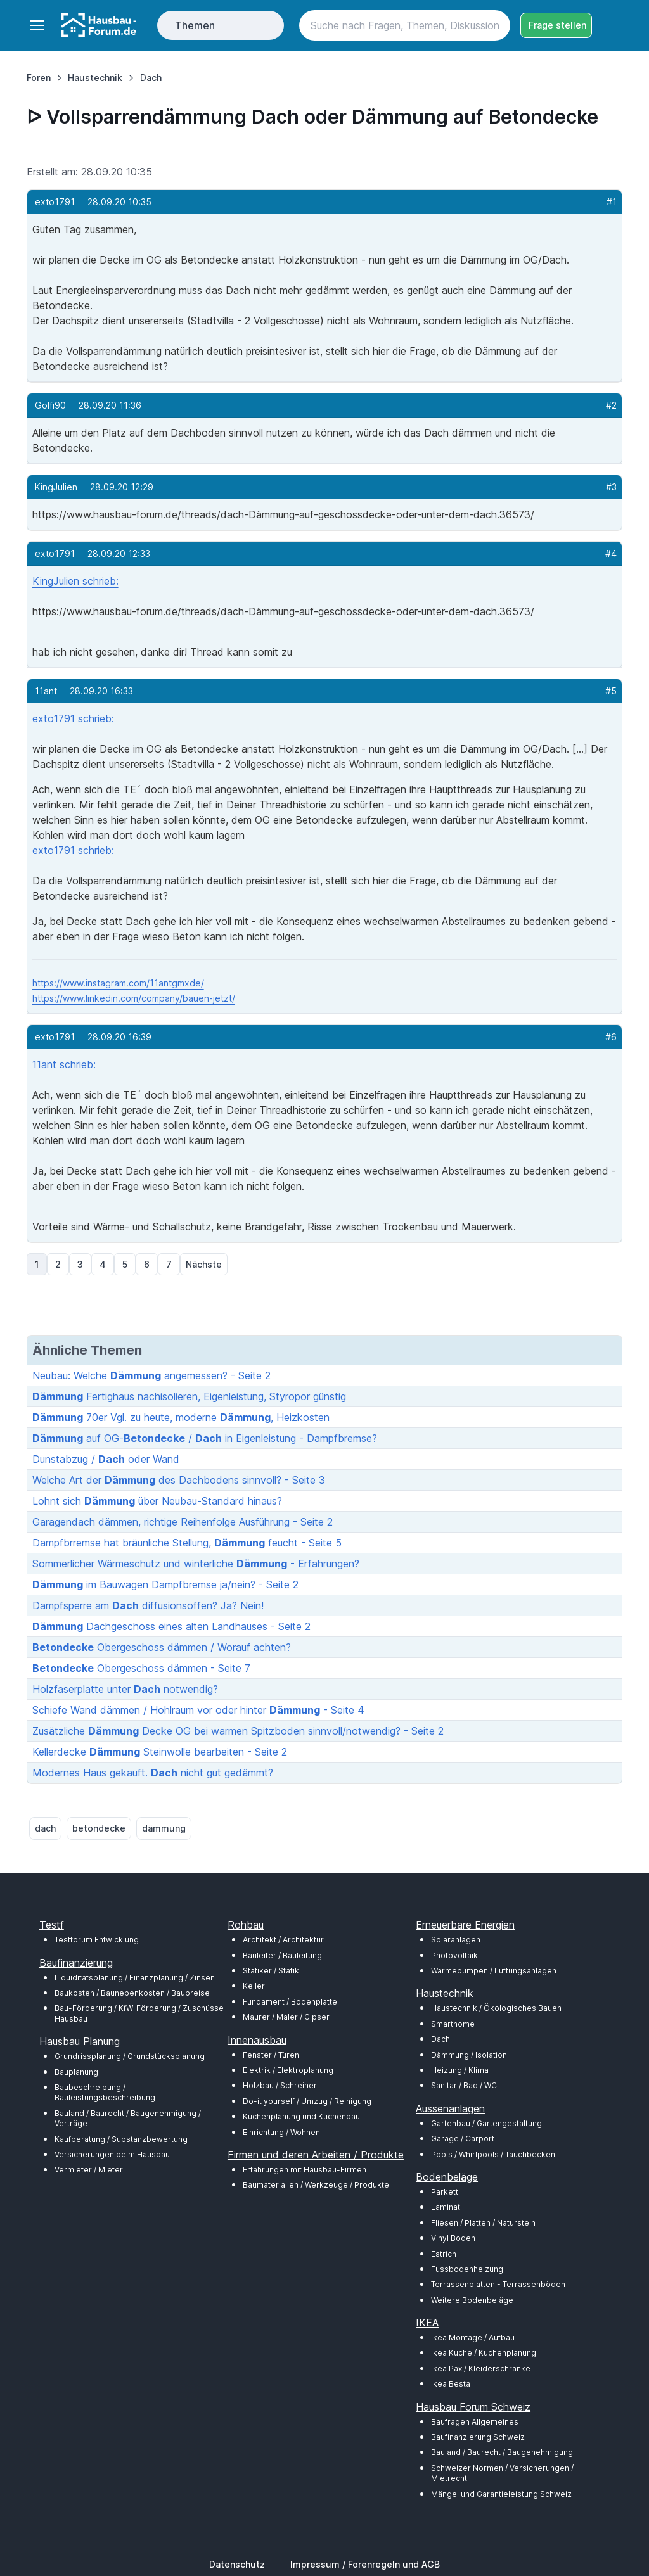  Describe the element at coordinates (450, 2383) in the screenshot. I see `Ikea Besta` at that location.